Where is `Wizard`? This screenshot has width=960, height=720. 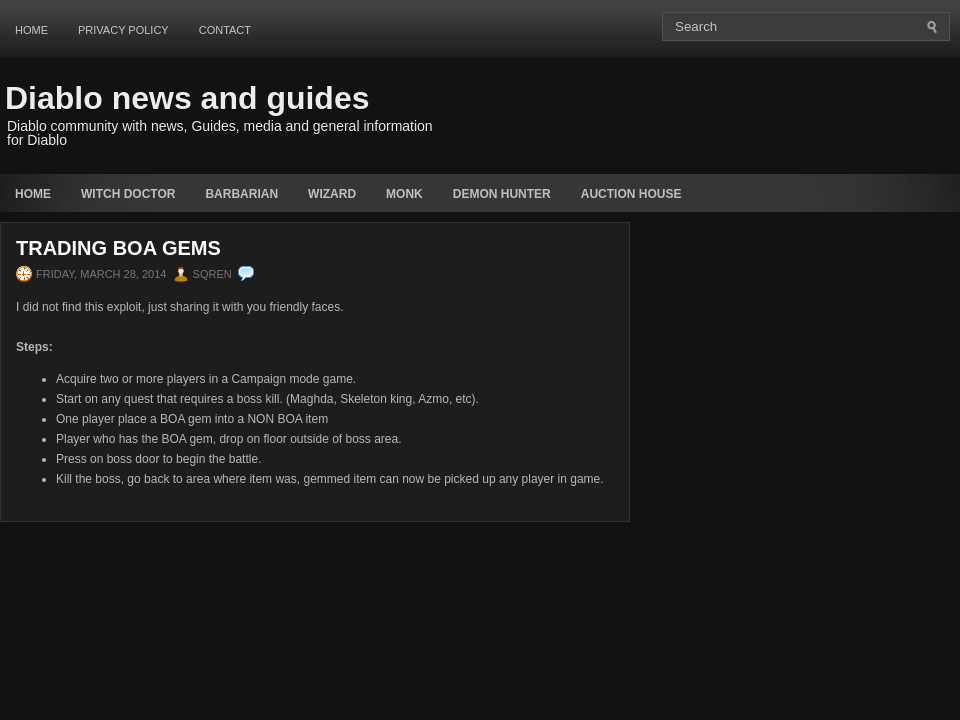
Wizard is located at coordinates (332, 194).